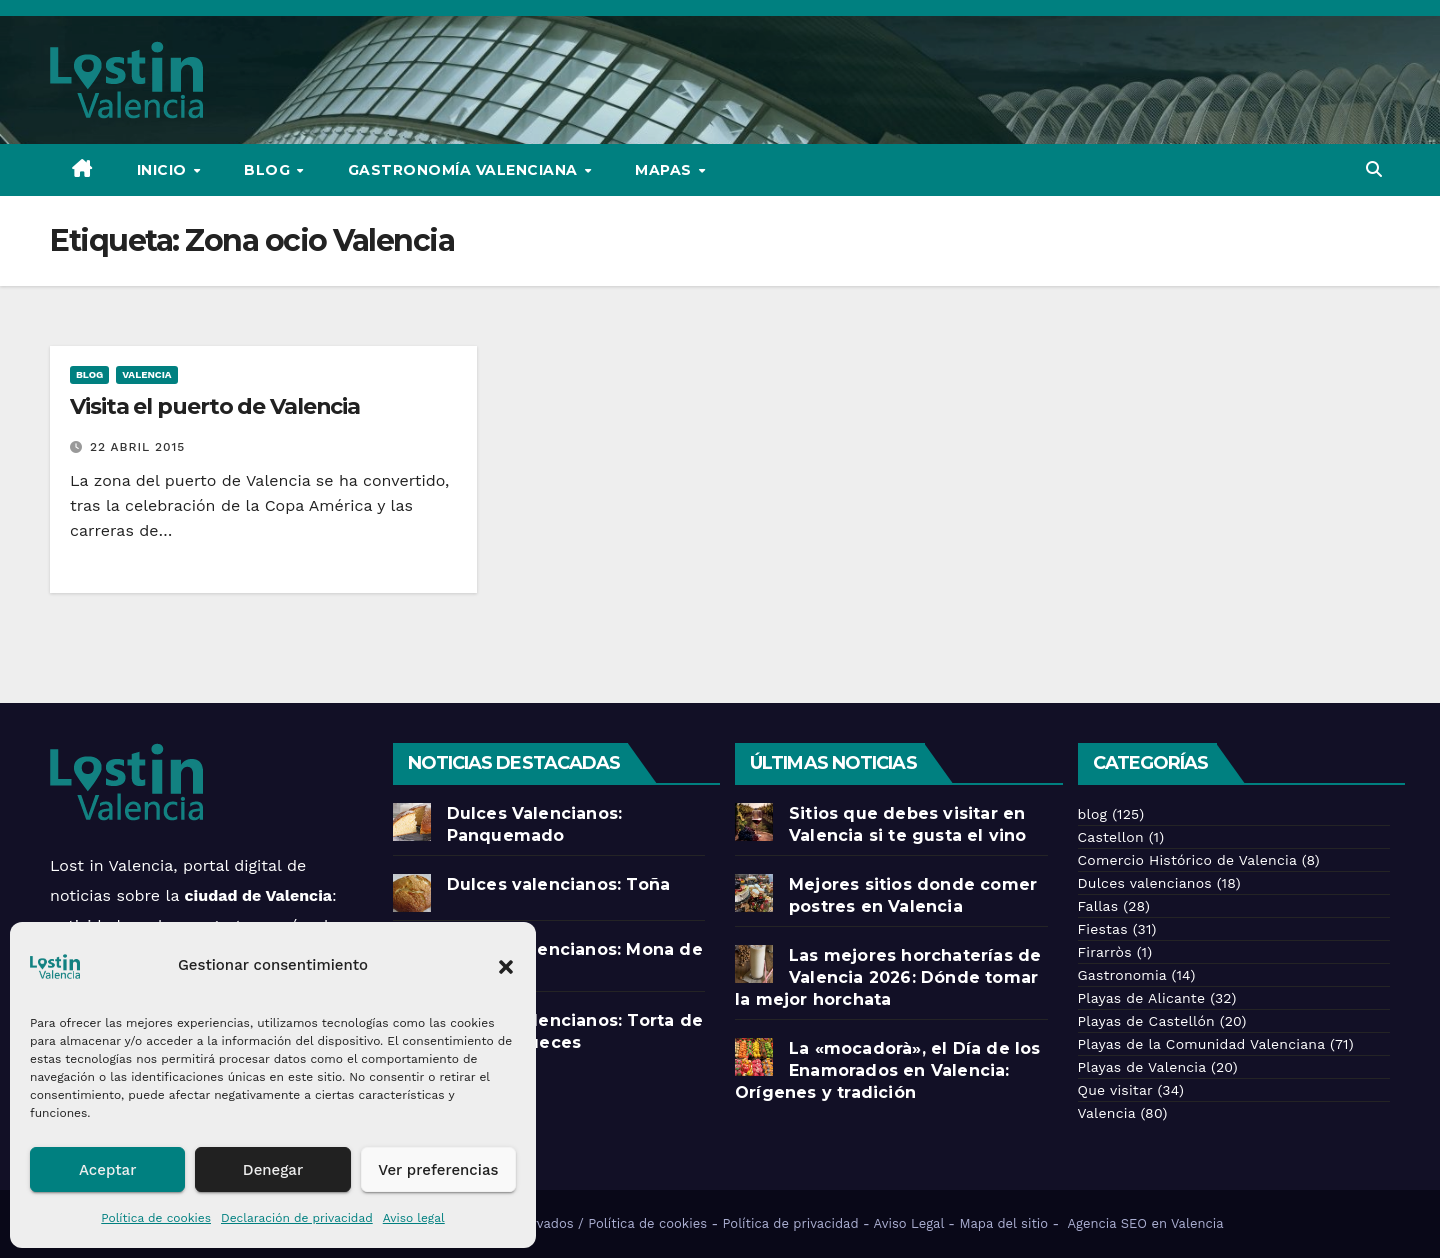  What do you see at coordinates (1003, 1223) in the screenshot?
I see `Mapa del sitio` at bounding box center [1003, 1223].